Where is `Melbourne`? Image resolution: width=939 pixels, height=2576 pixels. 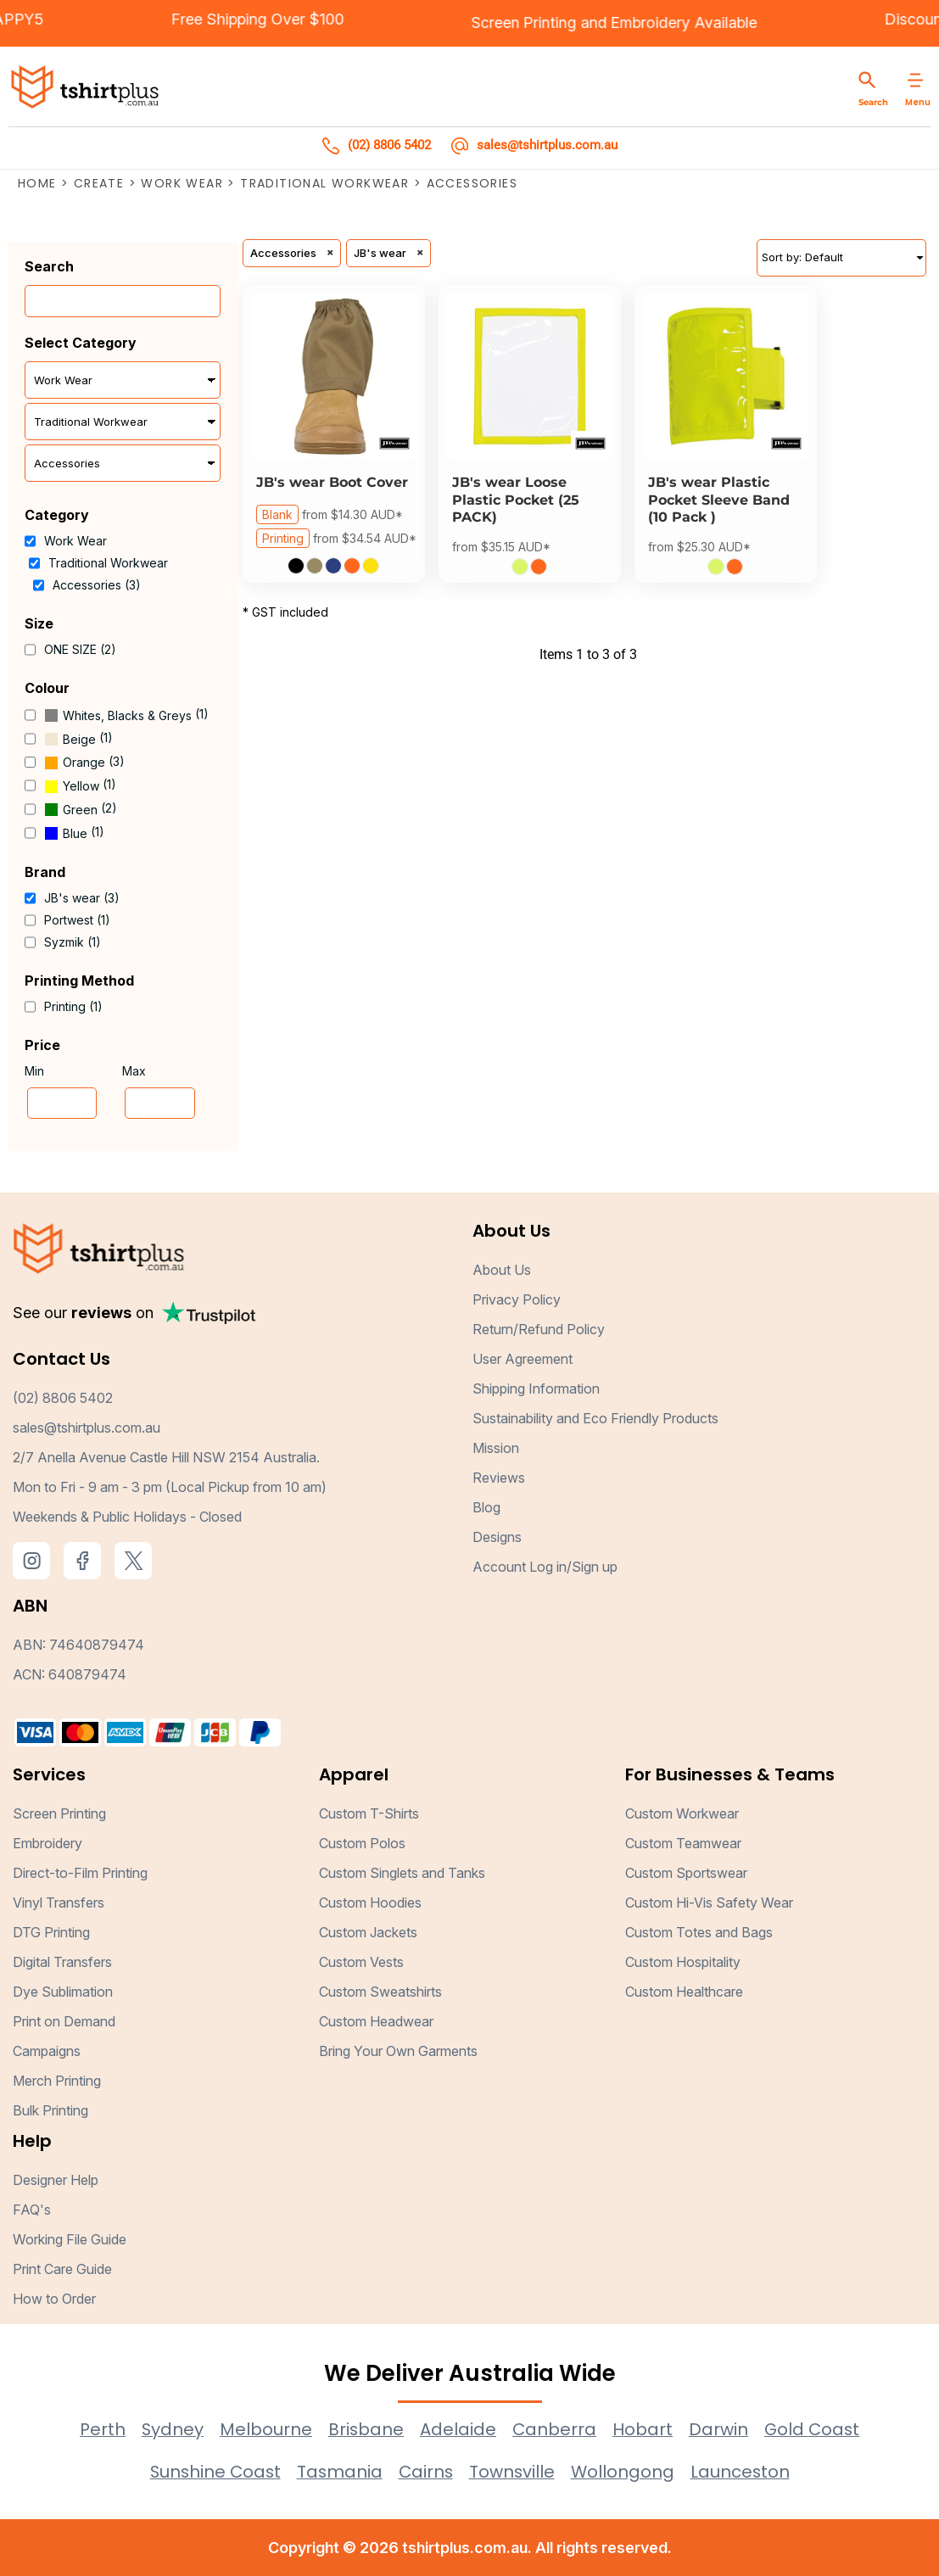 Melbourne is located at coordinates (264, 2429).